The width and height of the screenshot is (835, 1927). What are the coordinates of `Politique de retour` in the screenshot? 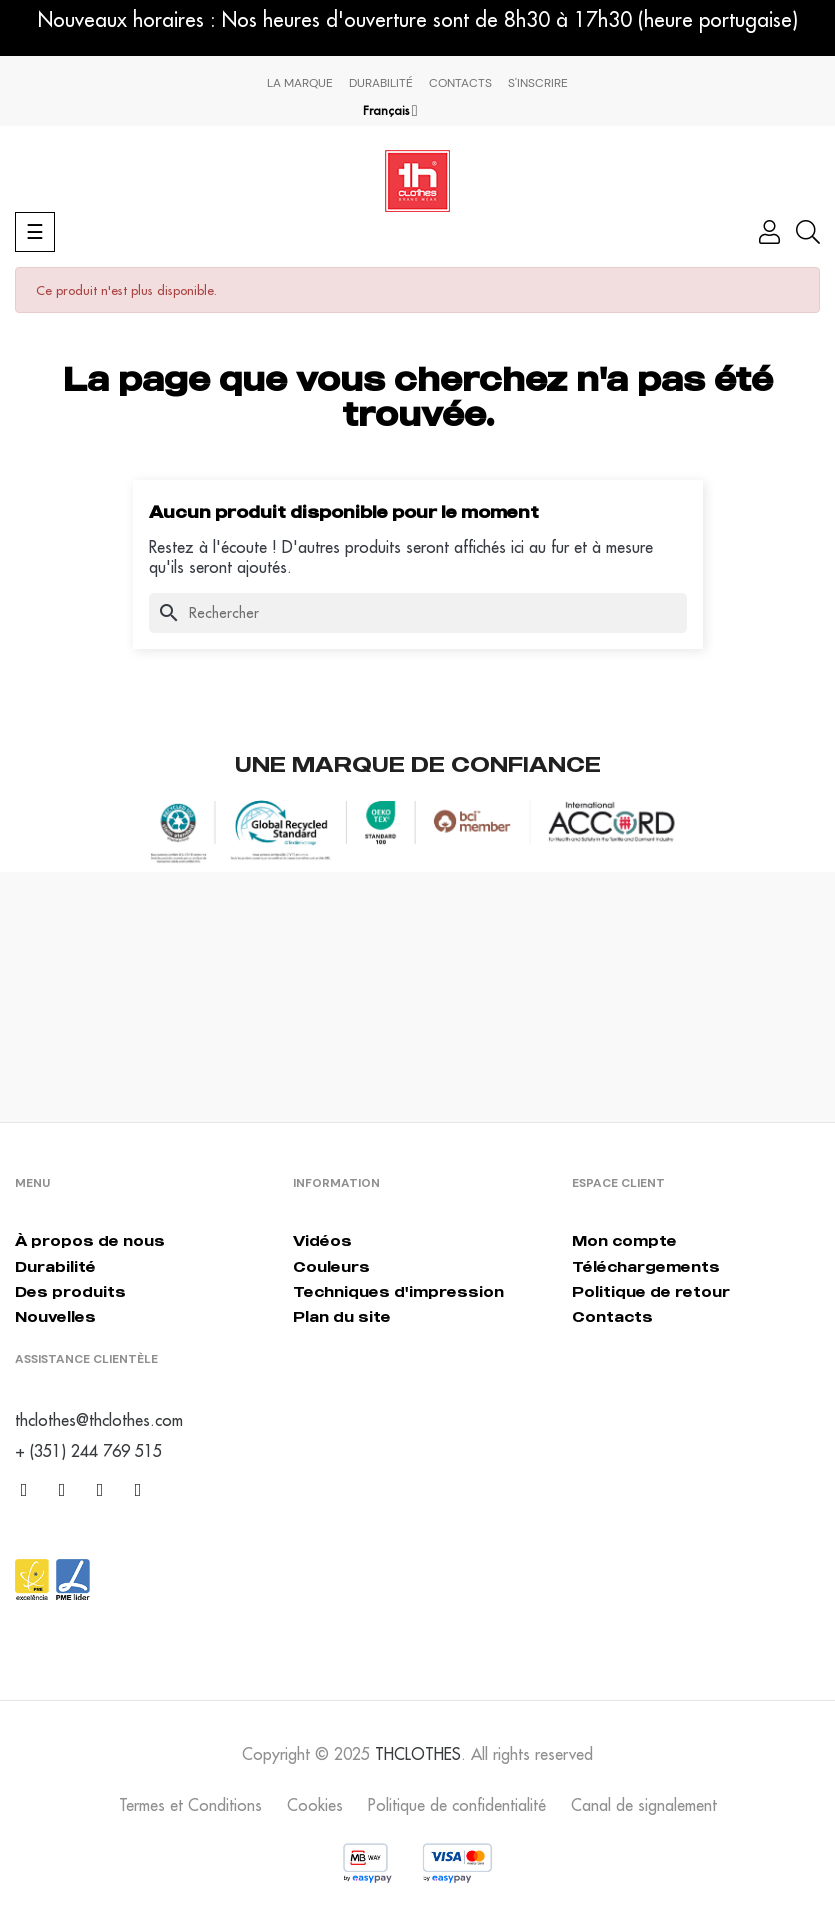 It's located at (651, 1291).